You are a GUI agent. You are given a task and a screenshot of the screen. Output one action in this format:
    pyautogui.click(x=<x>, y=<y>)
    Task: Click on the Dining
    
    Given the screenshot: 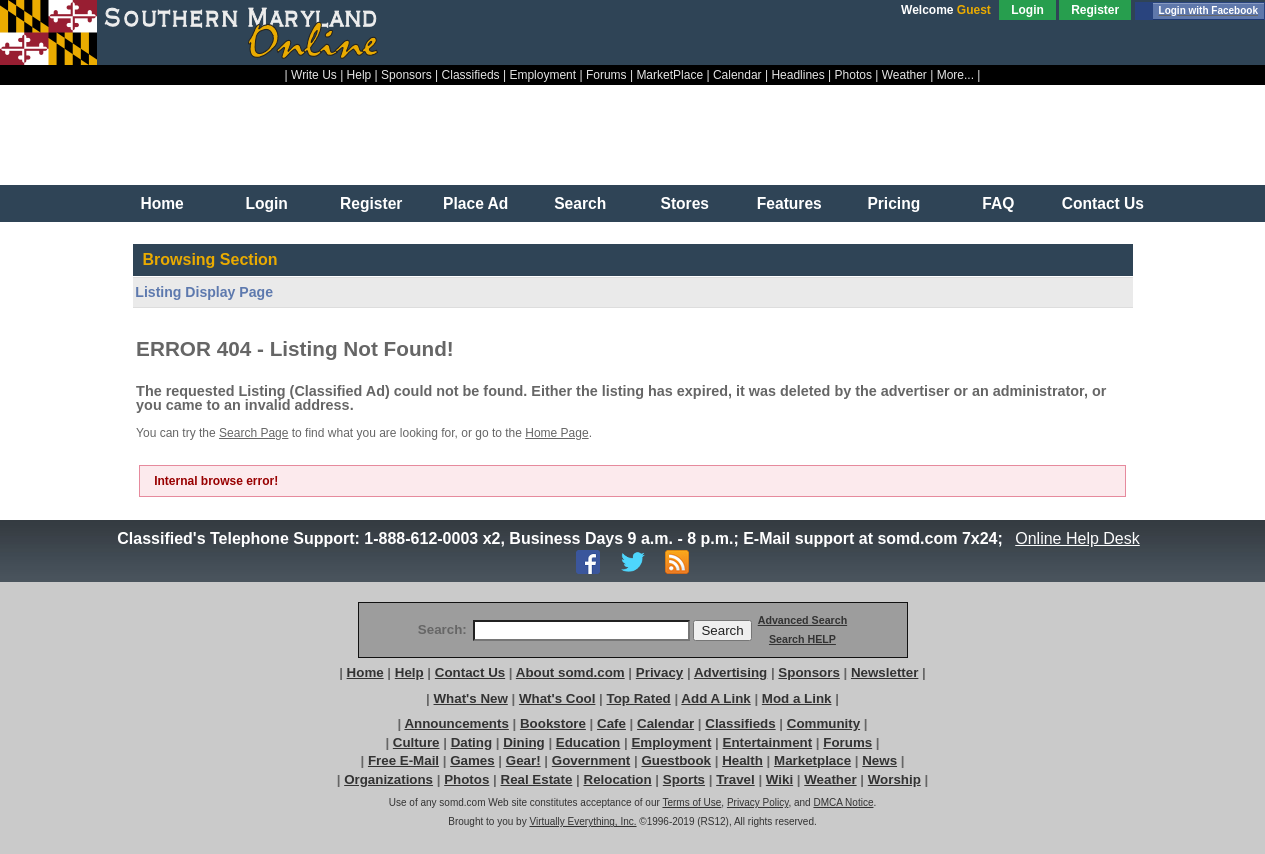 What is the action you would take?
    pyautogui.click(x=523, y=742)
    